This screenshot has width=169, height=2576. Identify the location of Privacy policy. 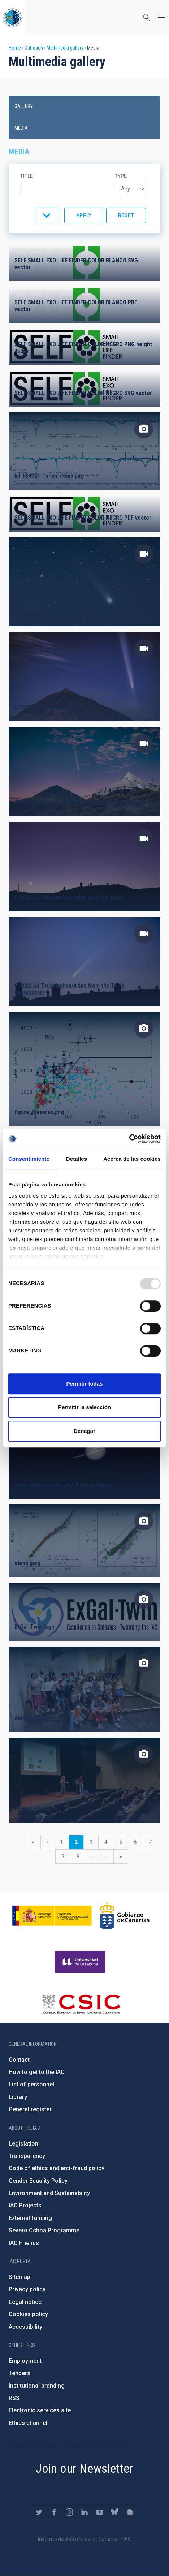
(27, 2289).